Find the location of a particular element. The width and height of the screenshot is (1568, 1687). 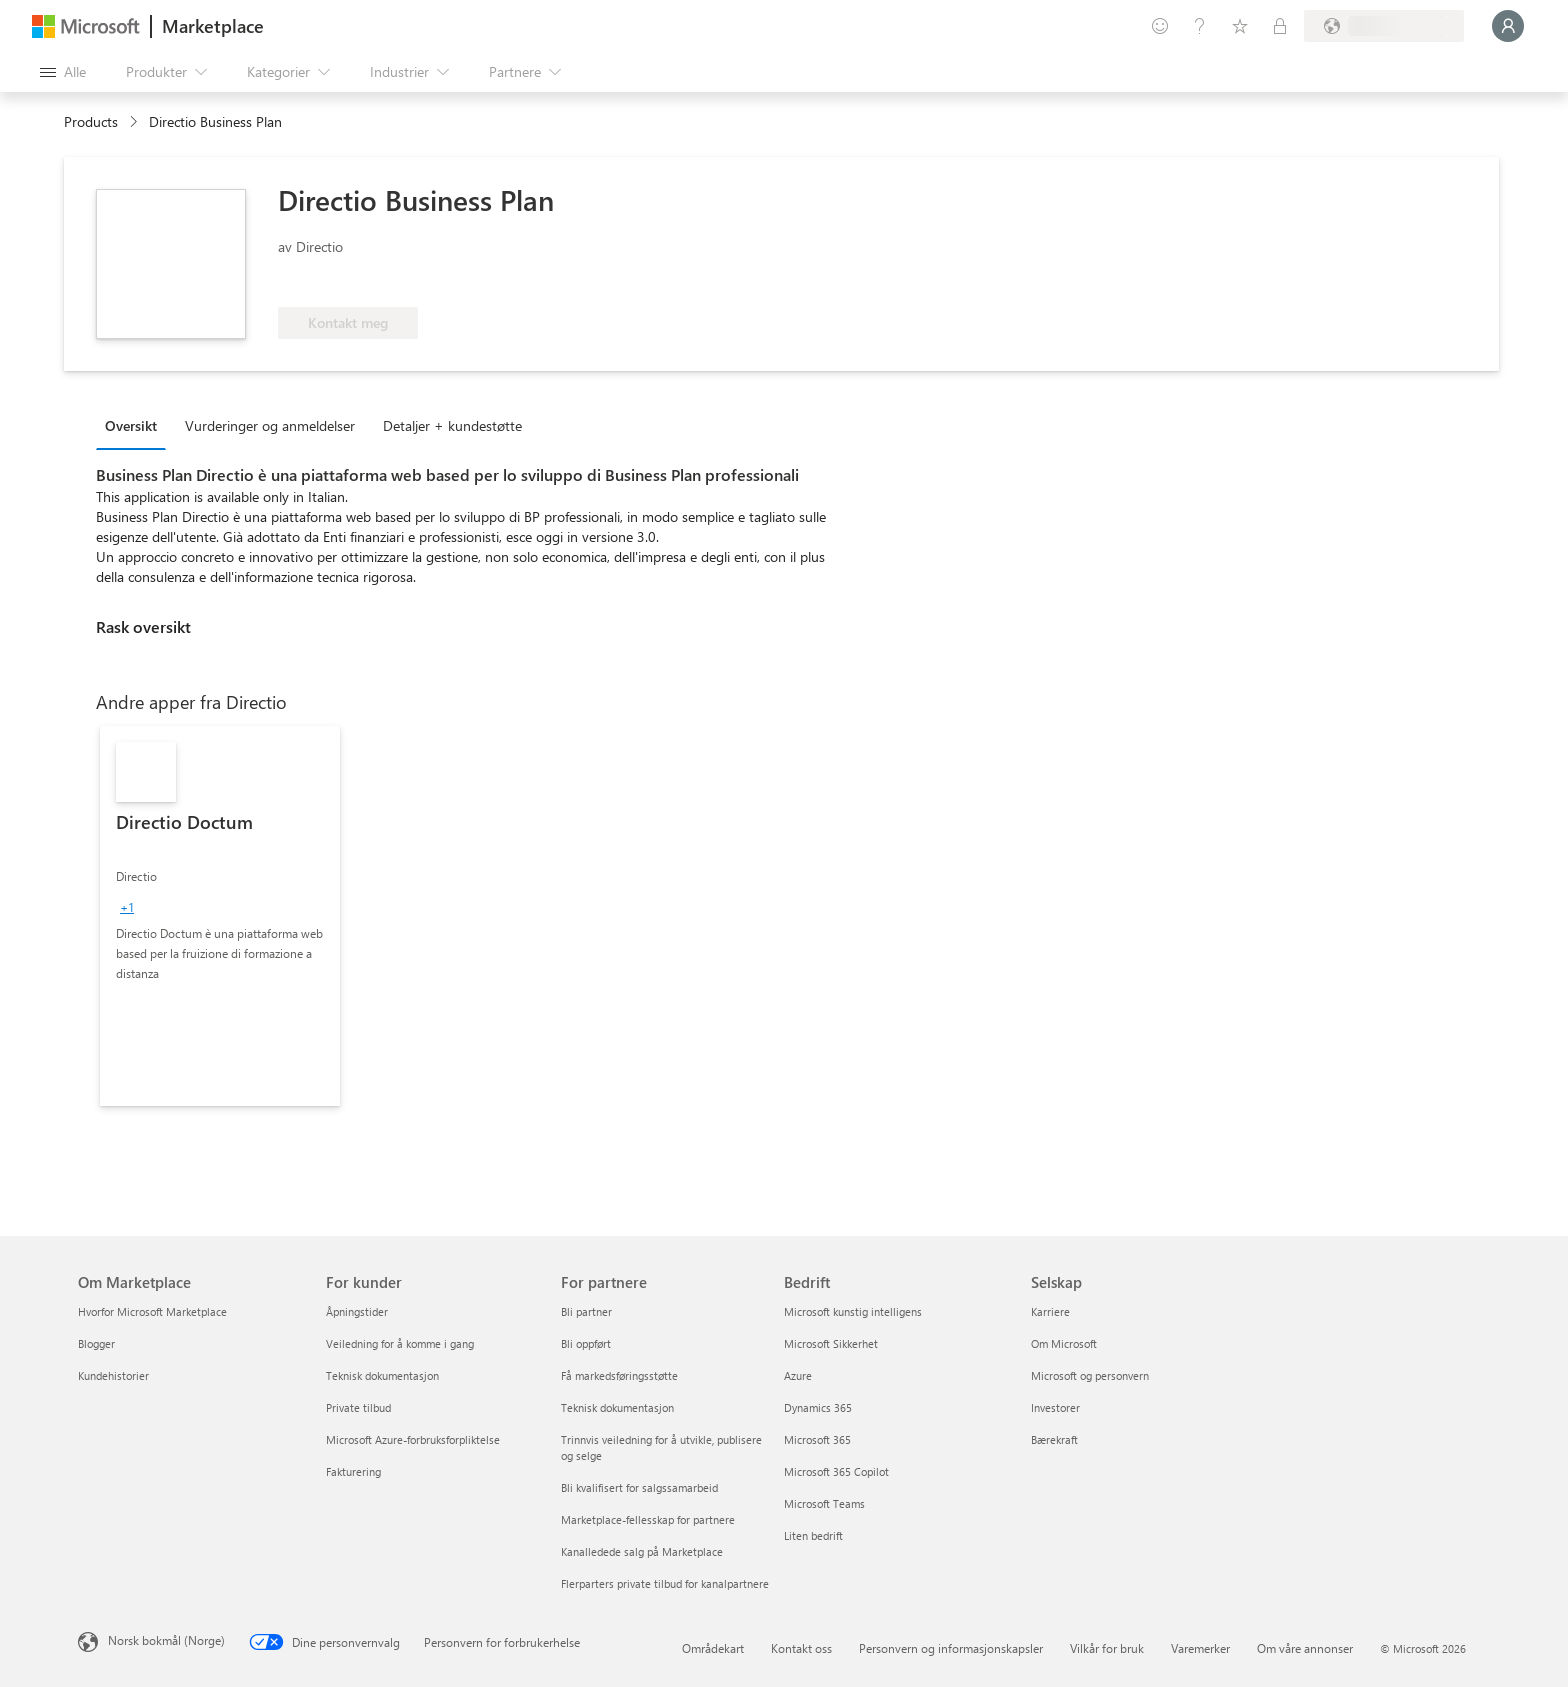

Detaljer + kundestøtte is located at coordinates (452, 425).